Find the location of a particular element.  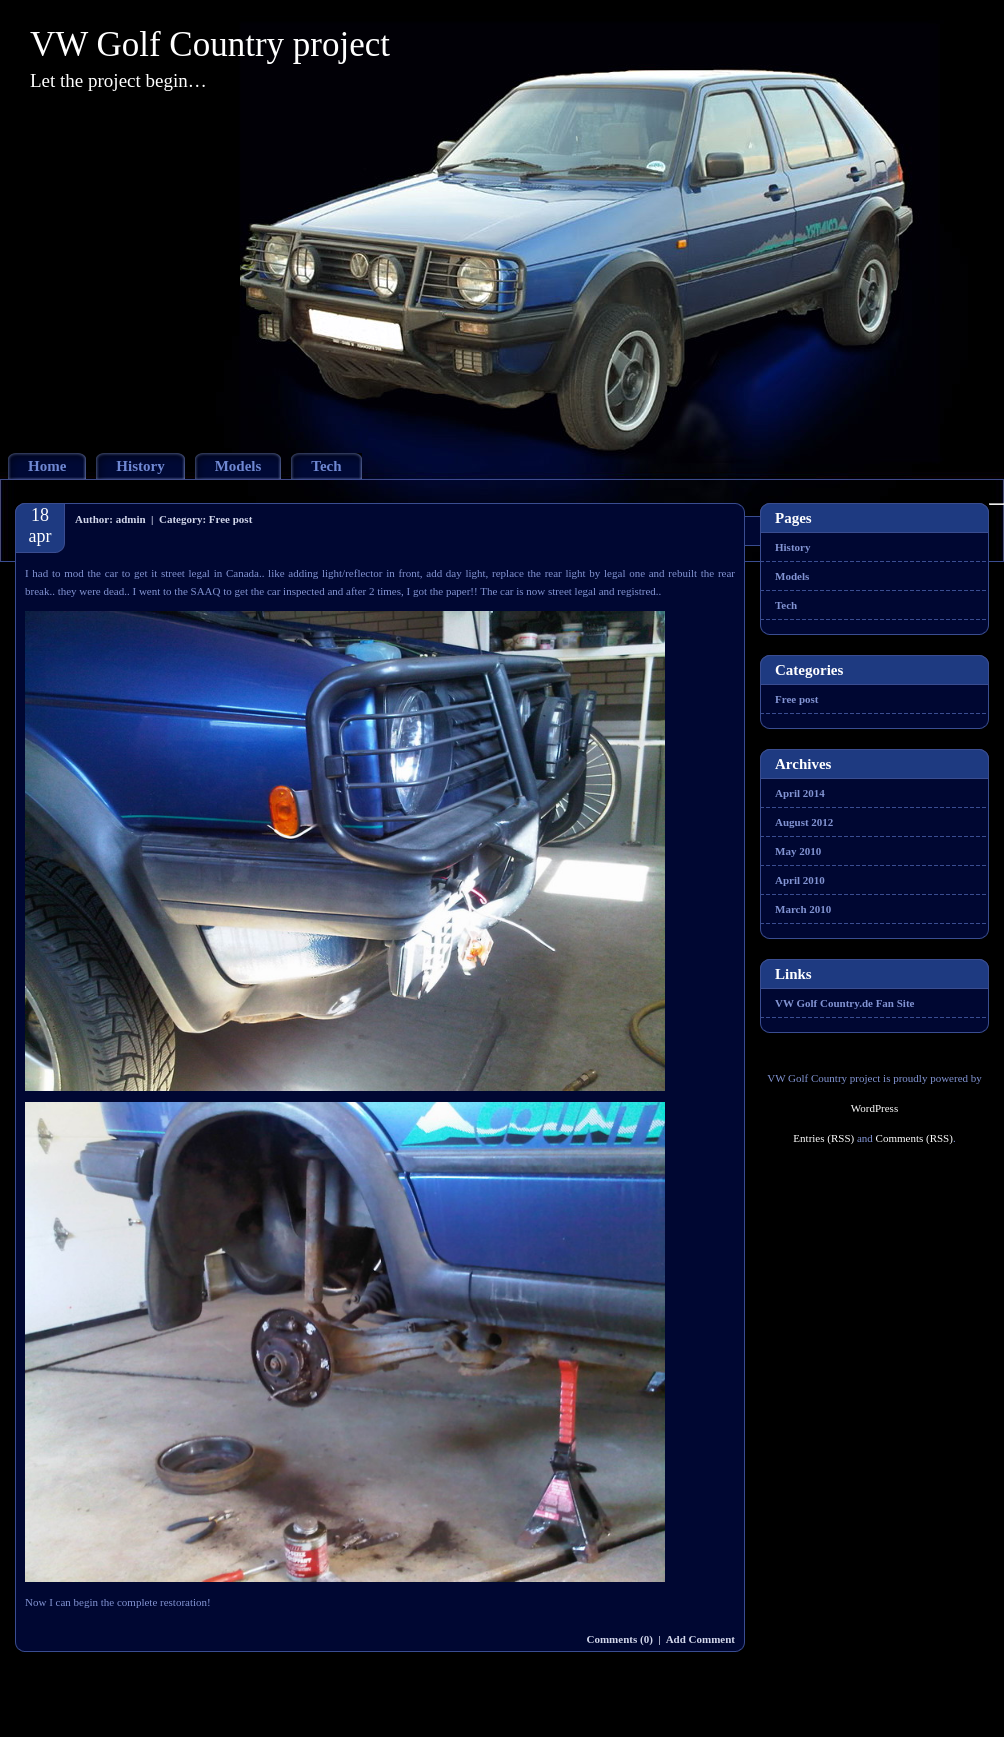

Comments (RSS) is located at coordinates (914, 1138).